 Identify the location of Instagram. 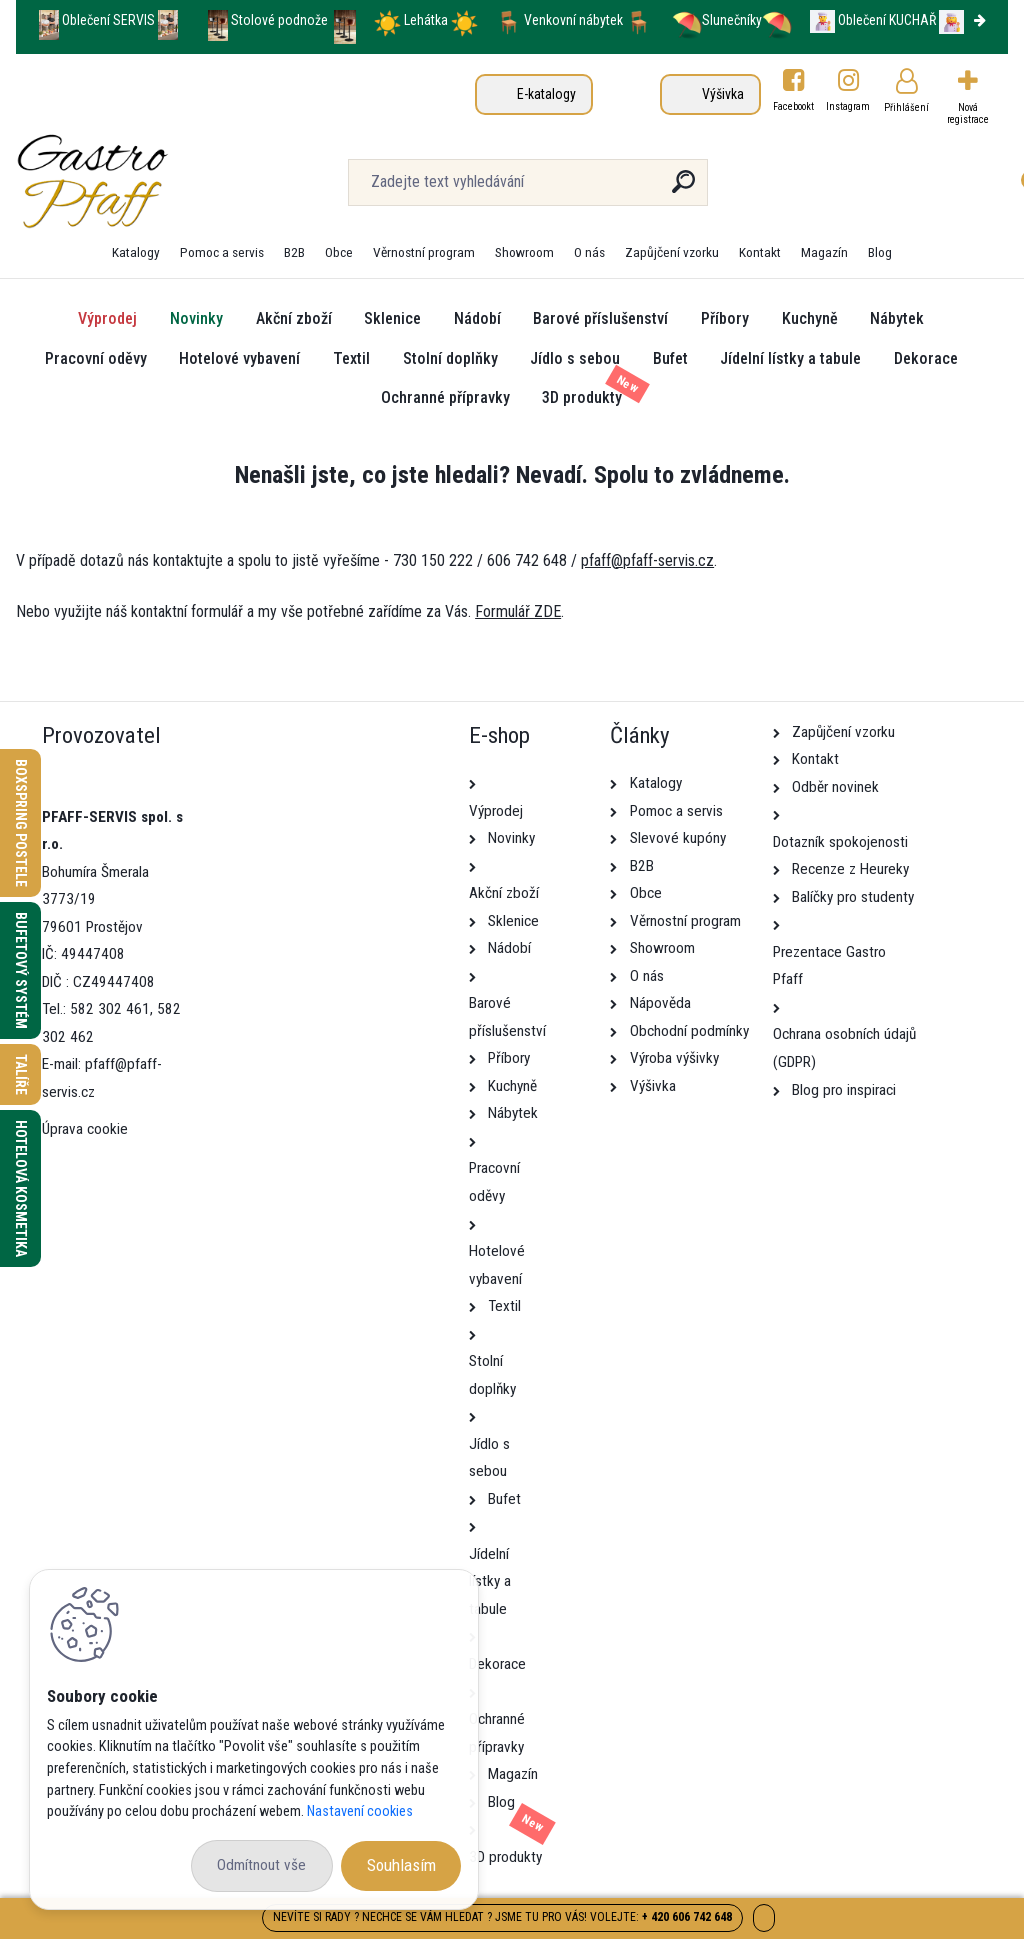
(849, 106).